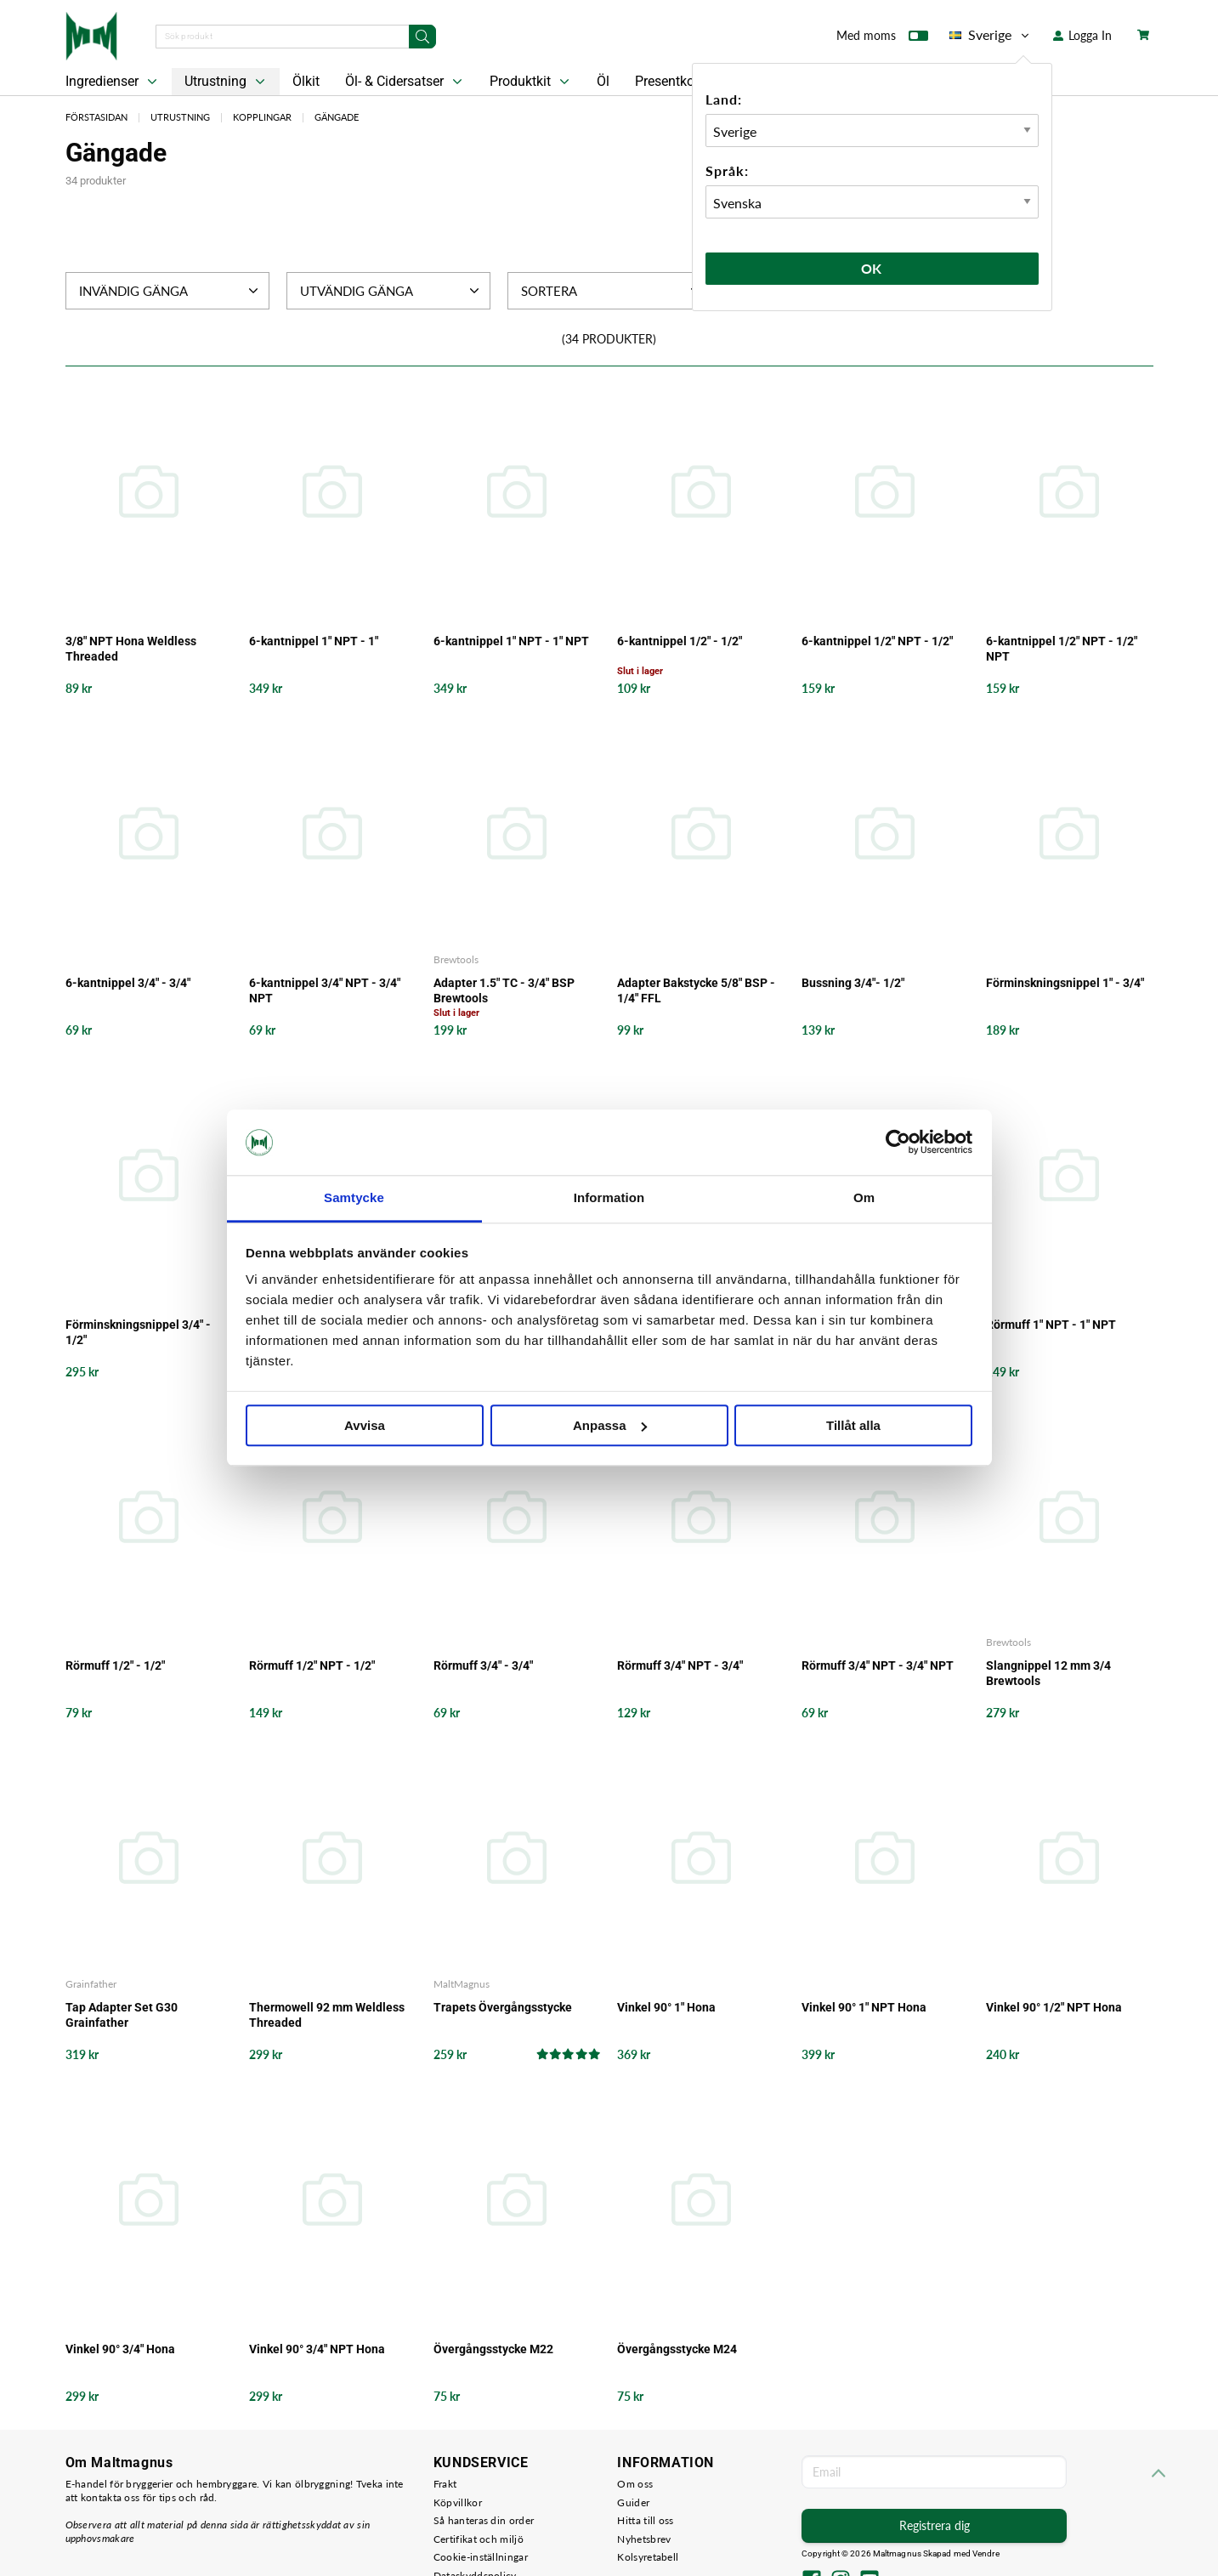  I want to click on Rörmuff 1" NPT - 1" NPT, so click(1051, 1324).